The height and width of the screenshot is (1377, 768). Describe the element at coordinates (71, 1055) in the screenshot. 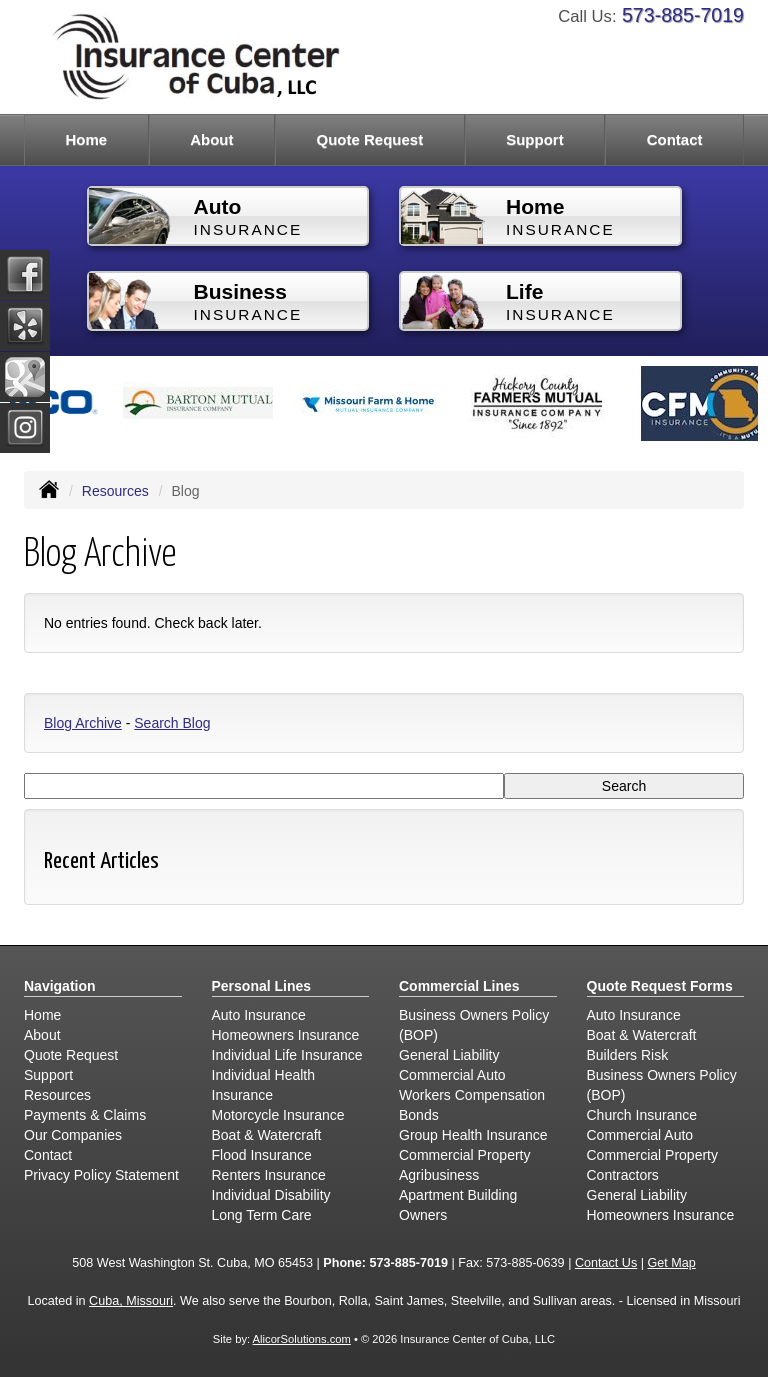

I see `Quote Request` at that location.